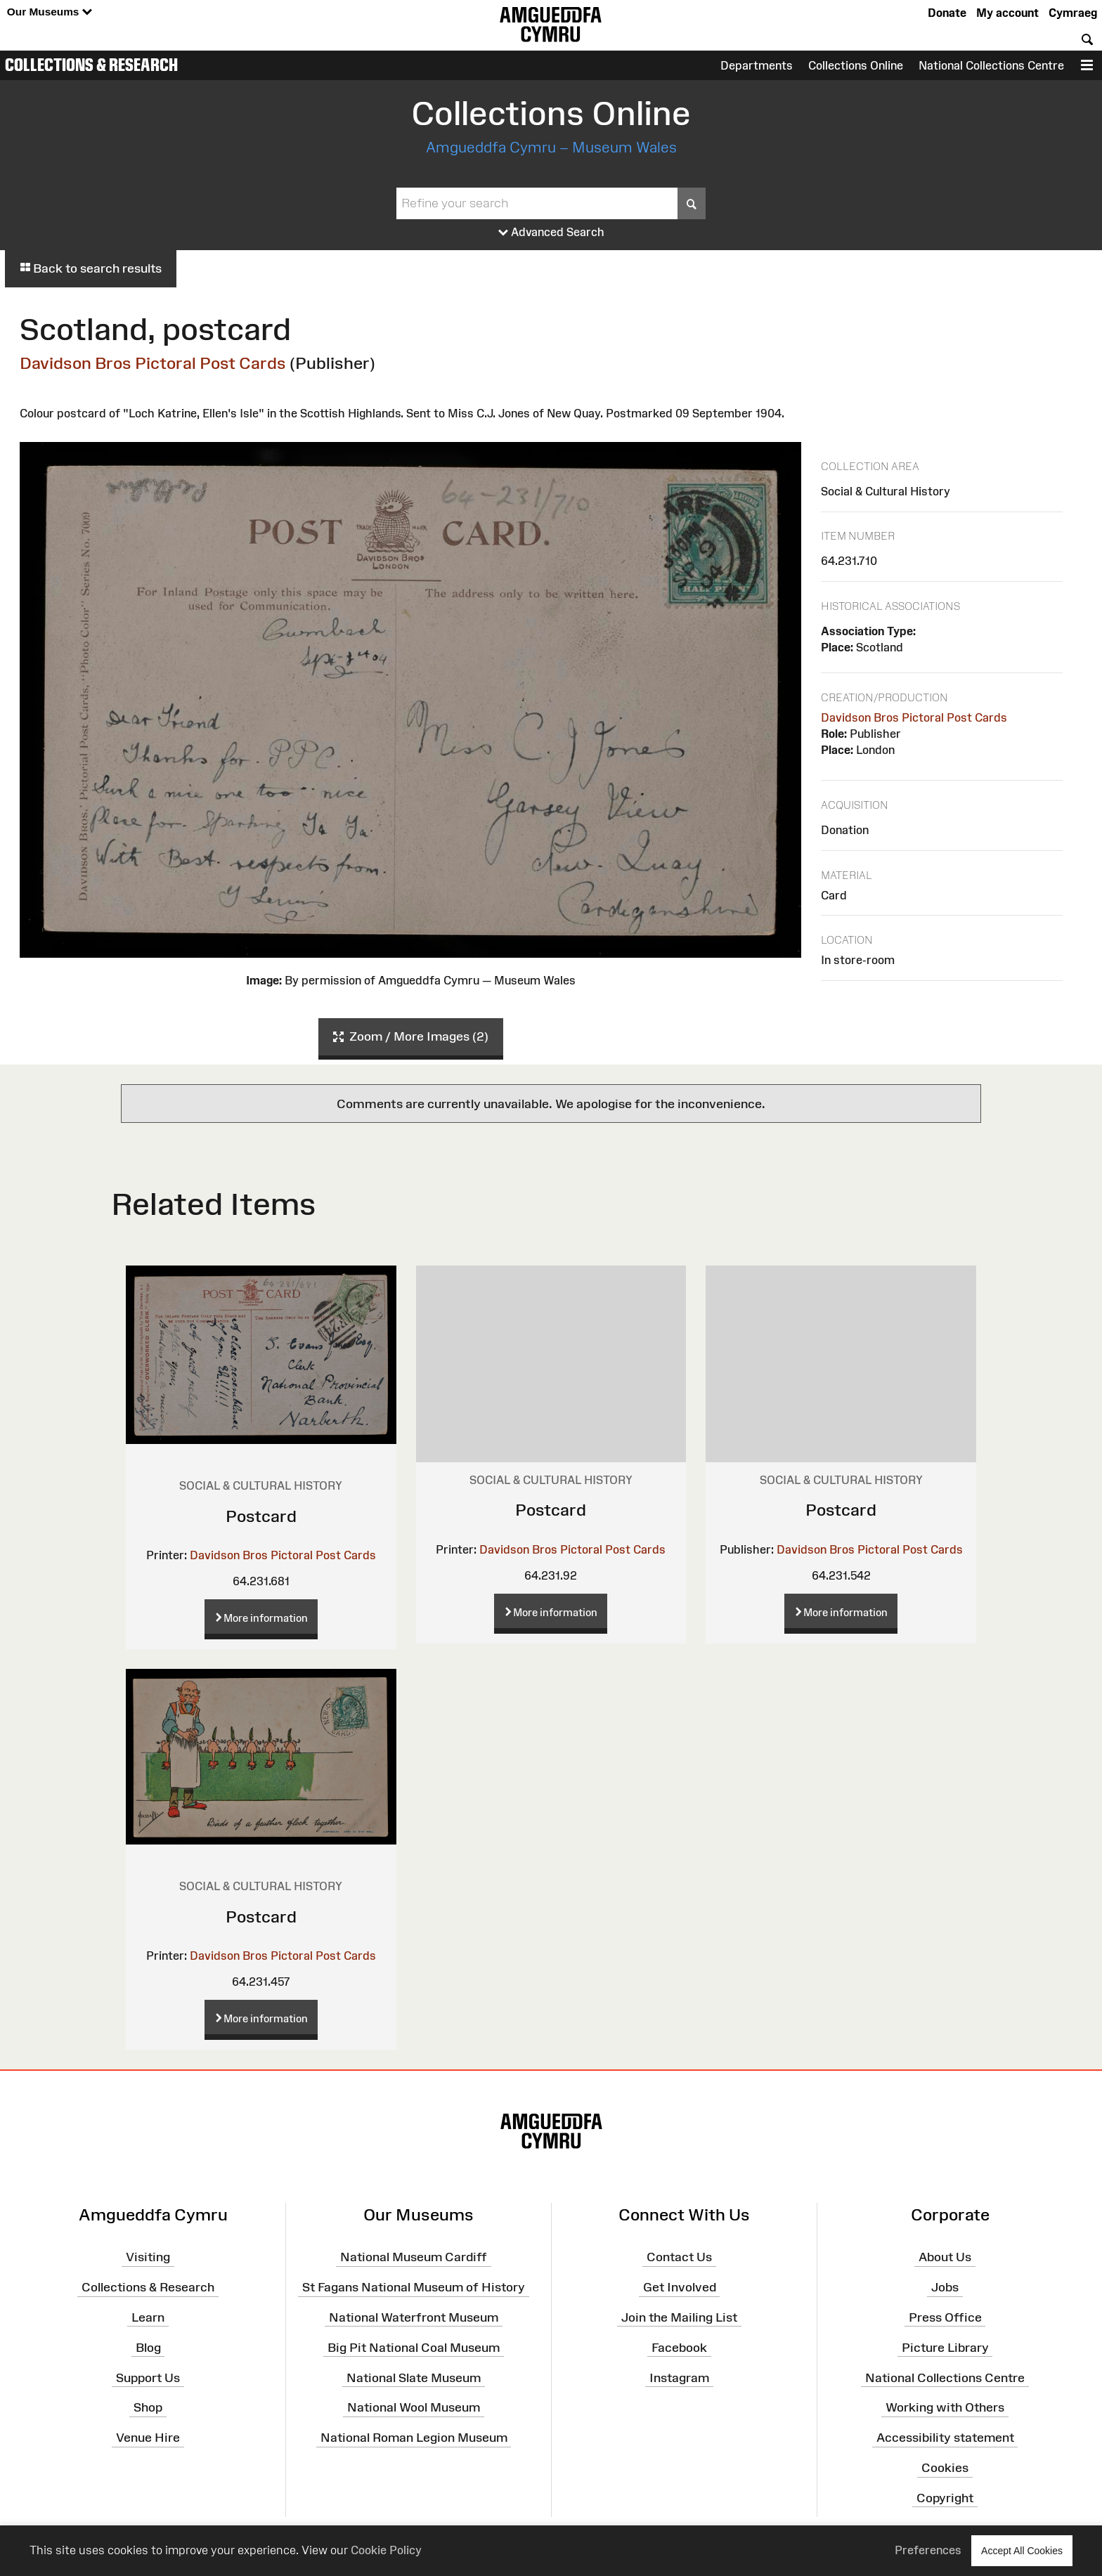 Image resolution: width=1102 pixels, height=2576 pixels. Describe the element at coordinates (147, 2317) in the screenshot. I see `Learn` at that location.